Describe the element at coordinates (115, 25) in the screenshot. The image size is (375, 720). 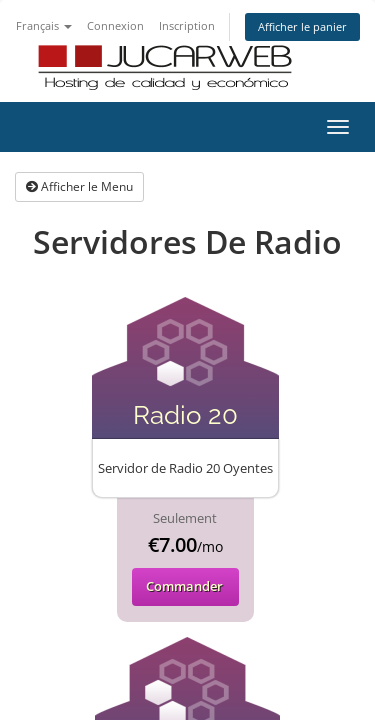
I see `Connexion` at that location.